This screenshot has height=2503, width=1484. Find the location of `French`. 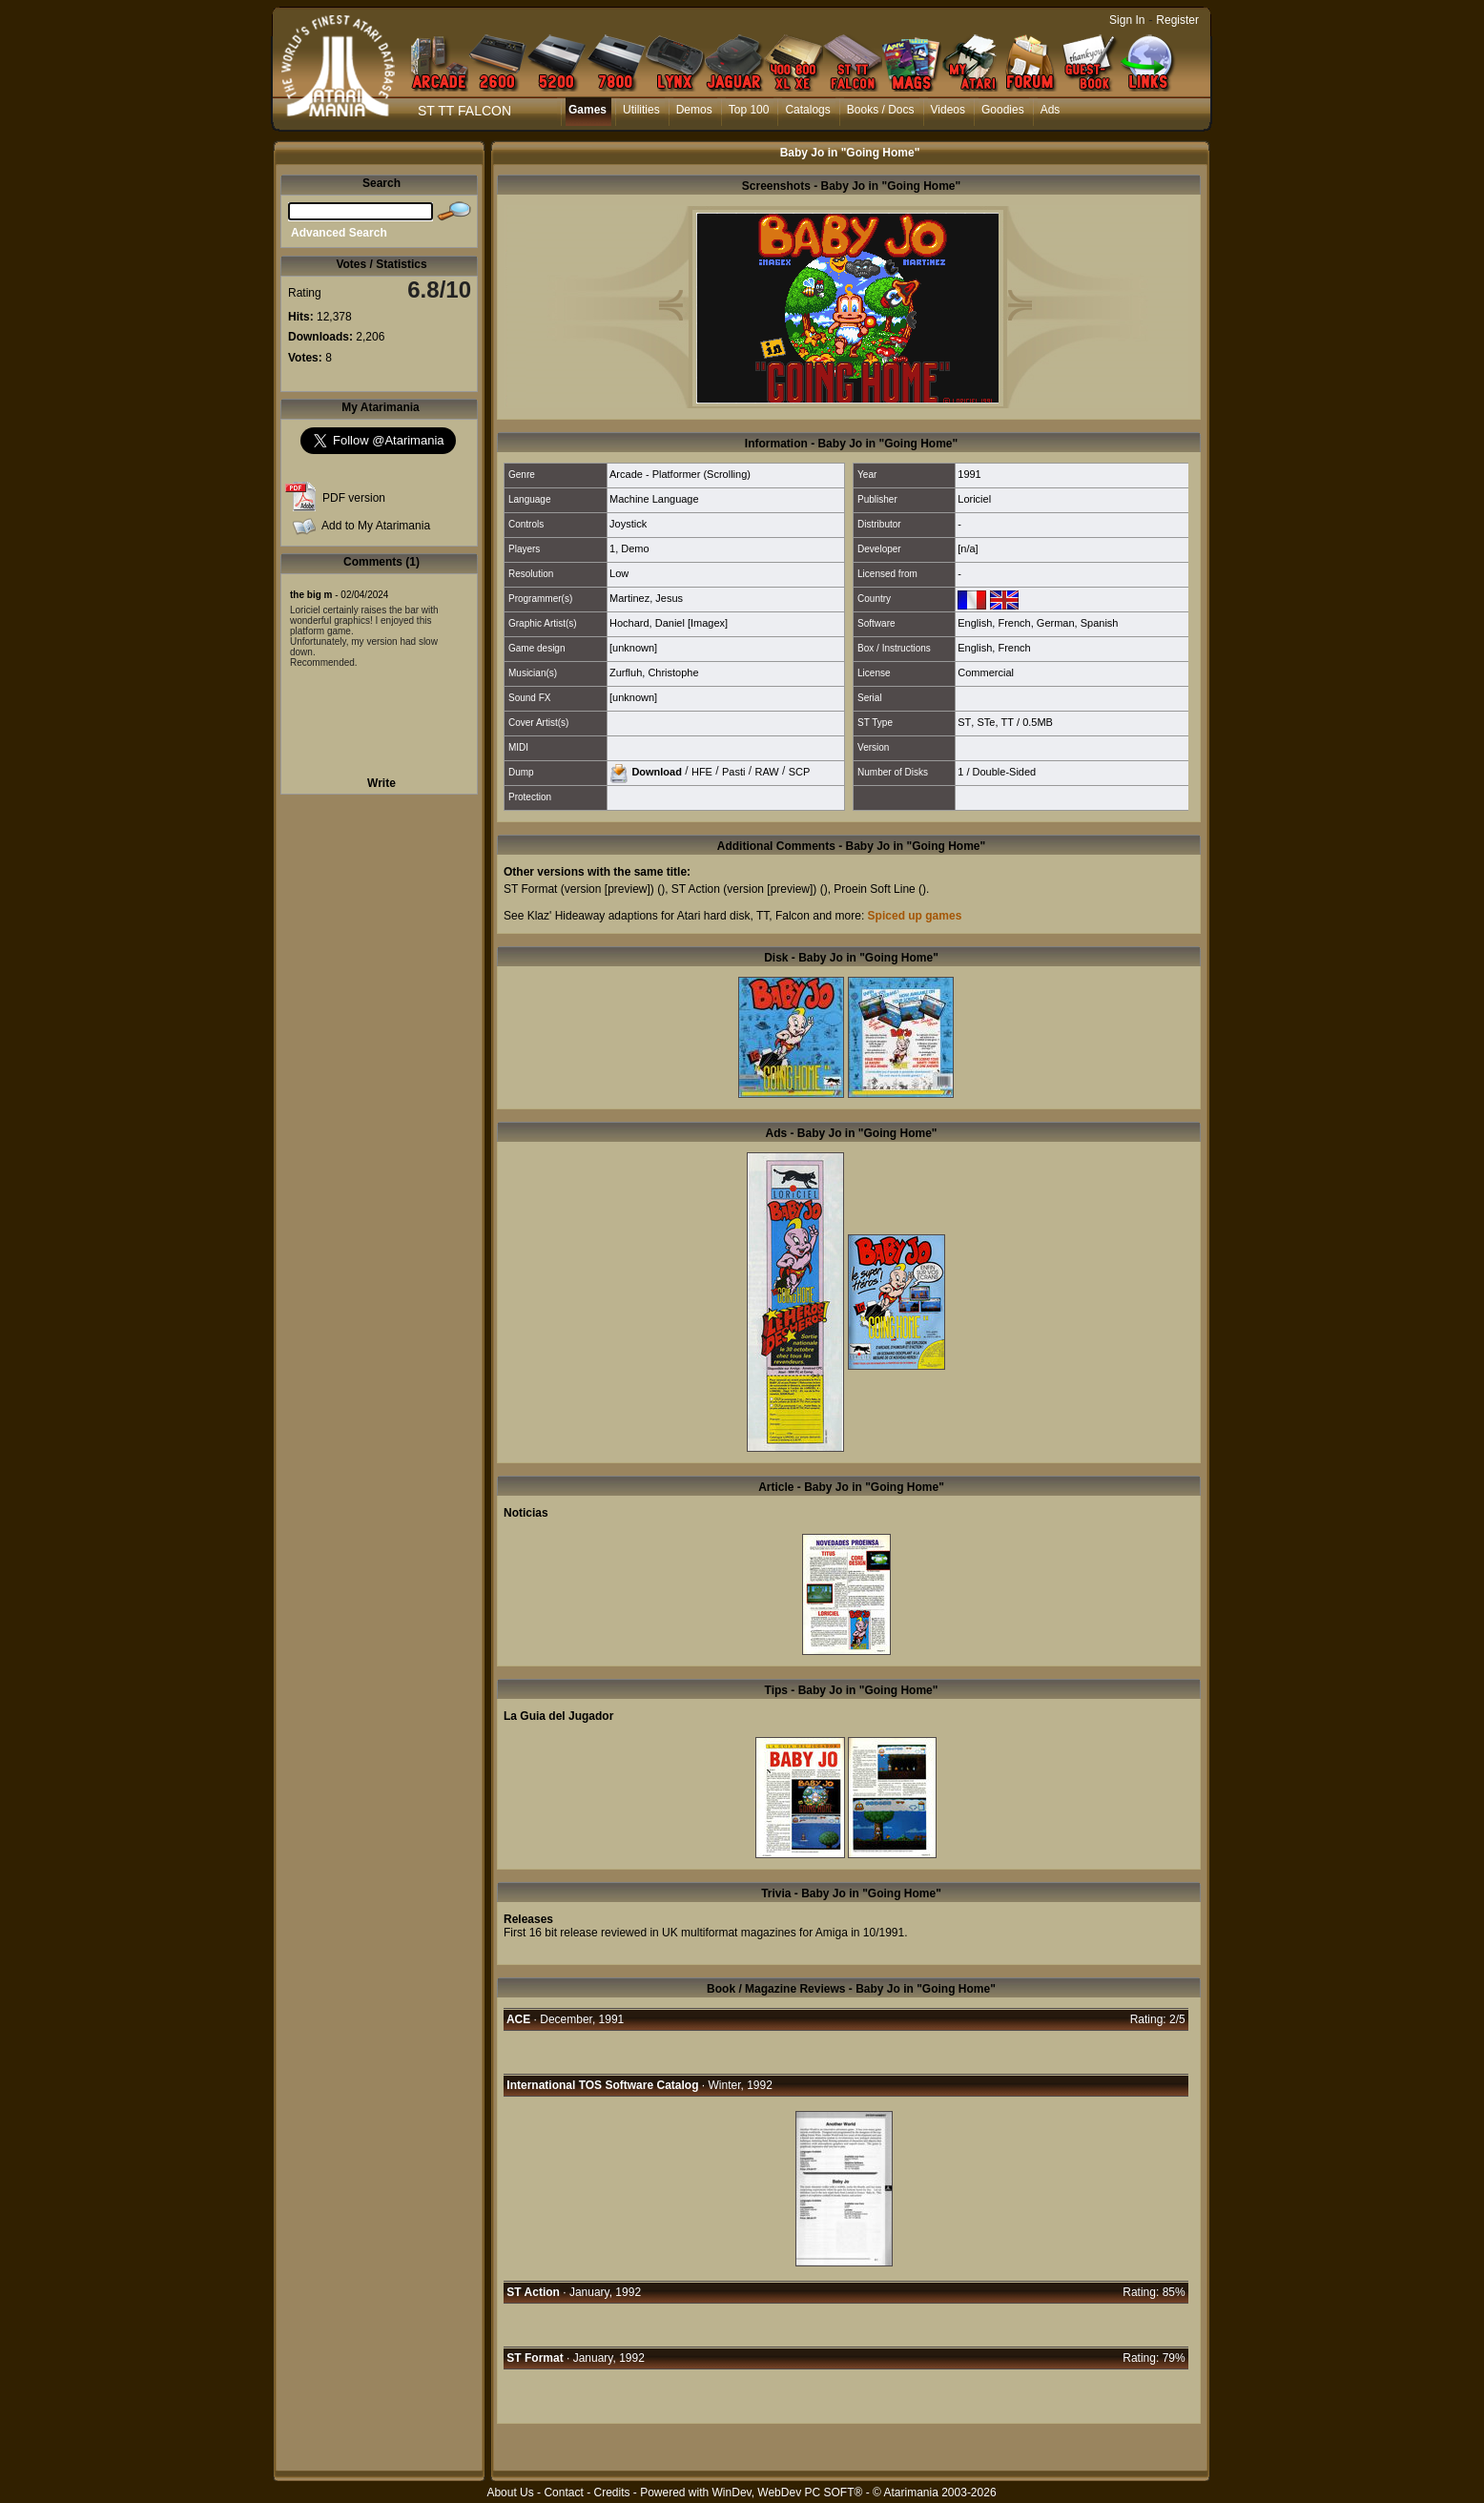

French is located at coordinates (1014, 623).